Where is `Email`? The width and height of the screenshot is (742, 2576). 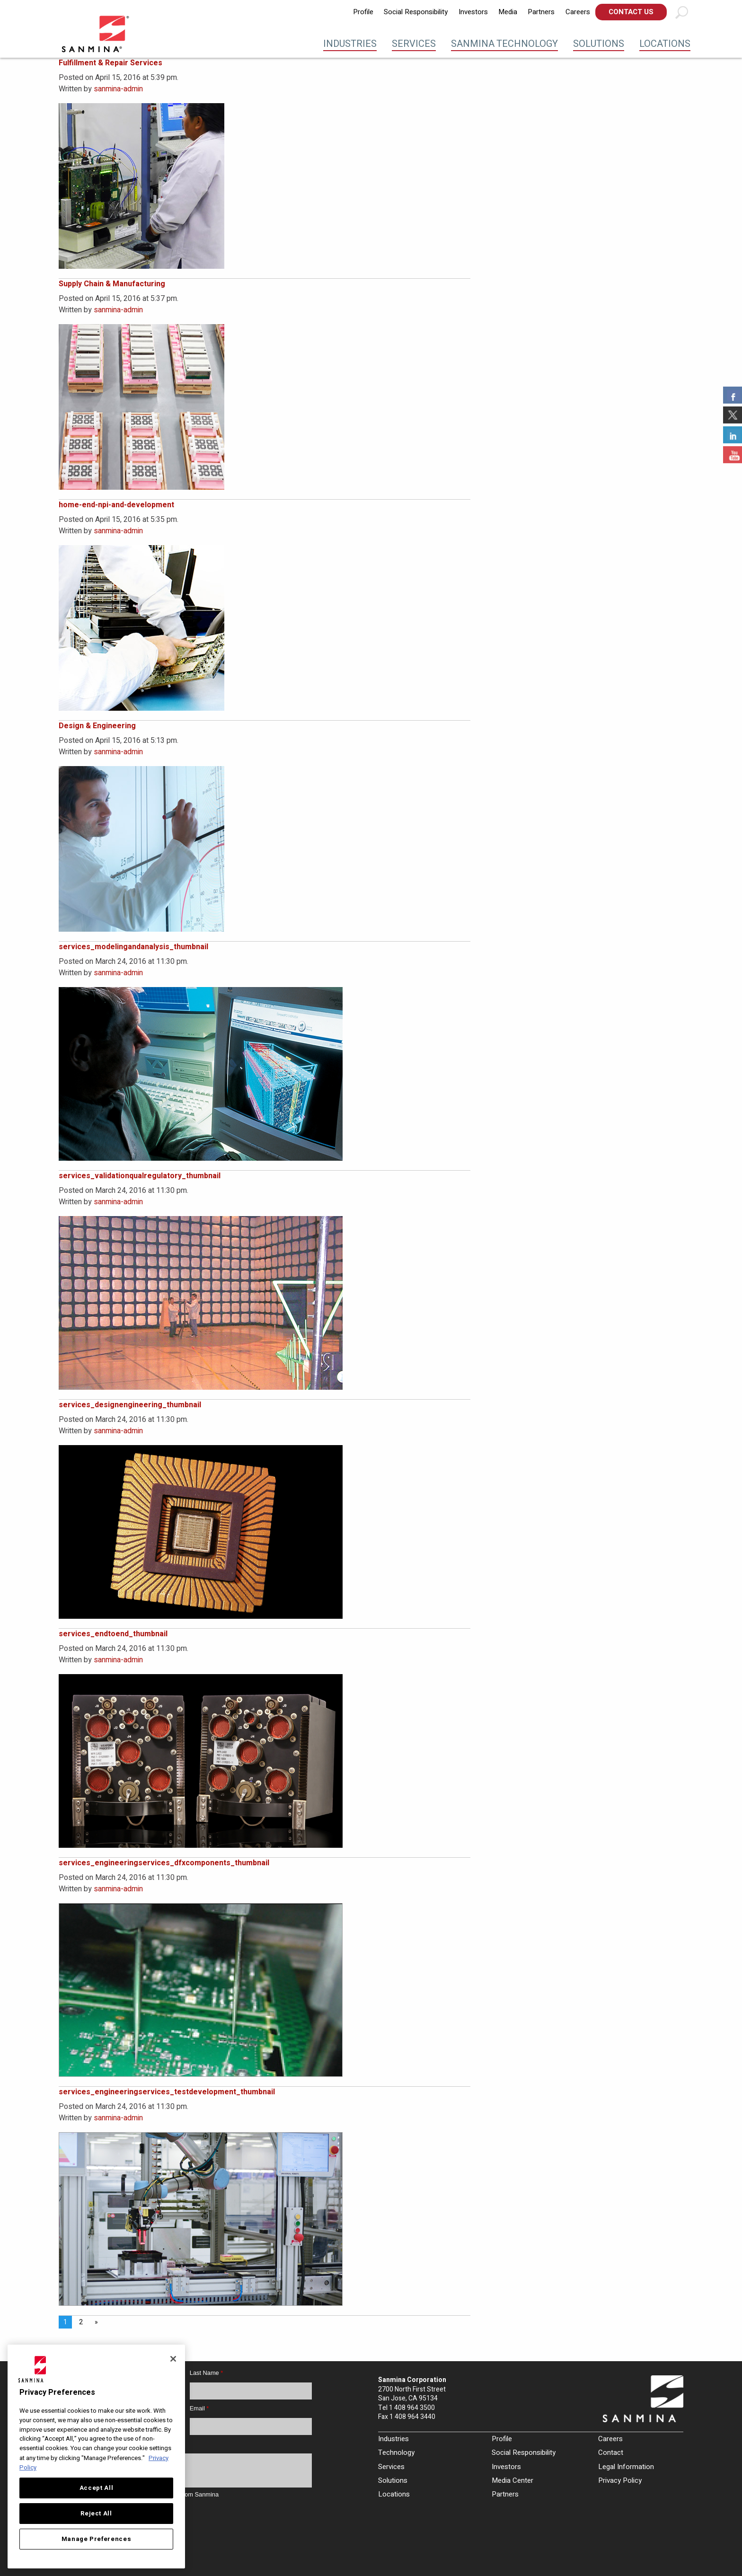 Email is located at coordinates (199, 2408).